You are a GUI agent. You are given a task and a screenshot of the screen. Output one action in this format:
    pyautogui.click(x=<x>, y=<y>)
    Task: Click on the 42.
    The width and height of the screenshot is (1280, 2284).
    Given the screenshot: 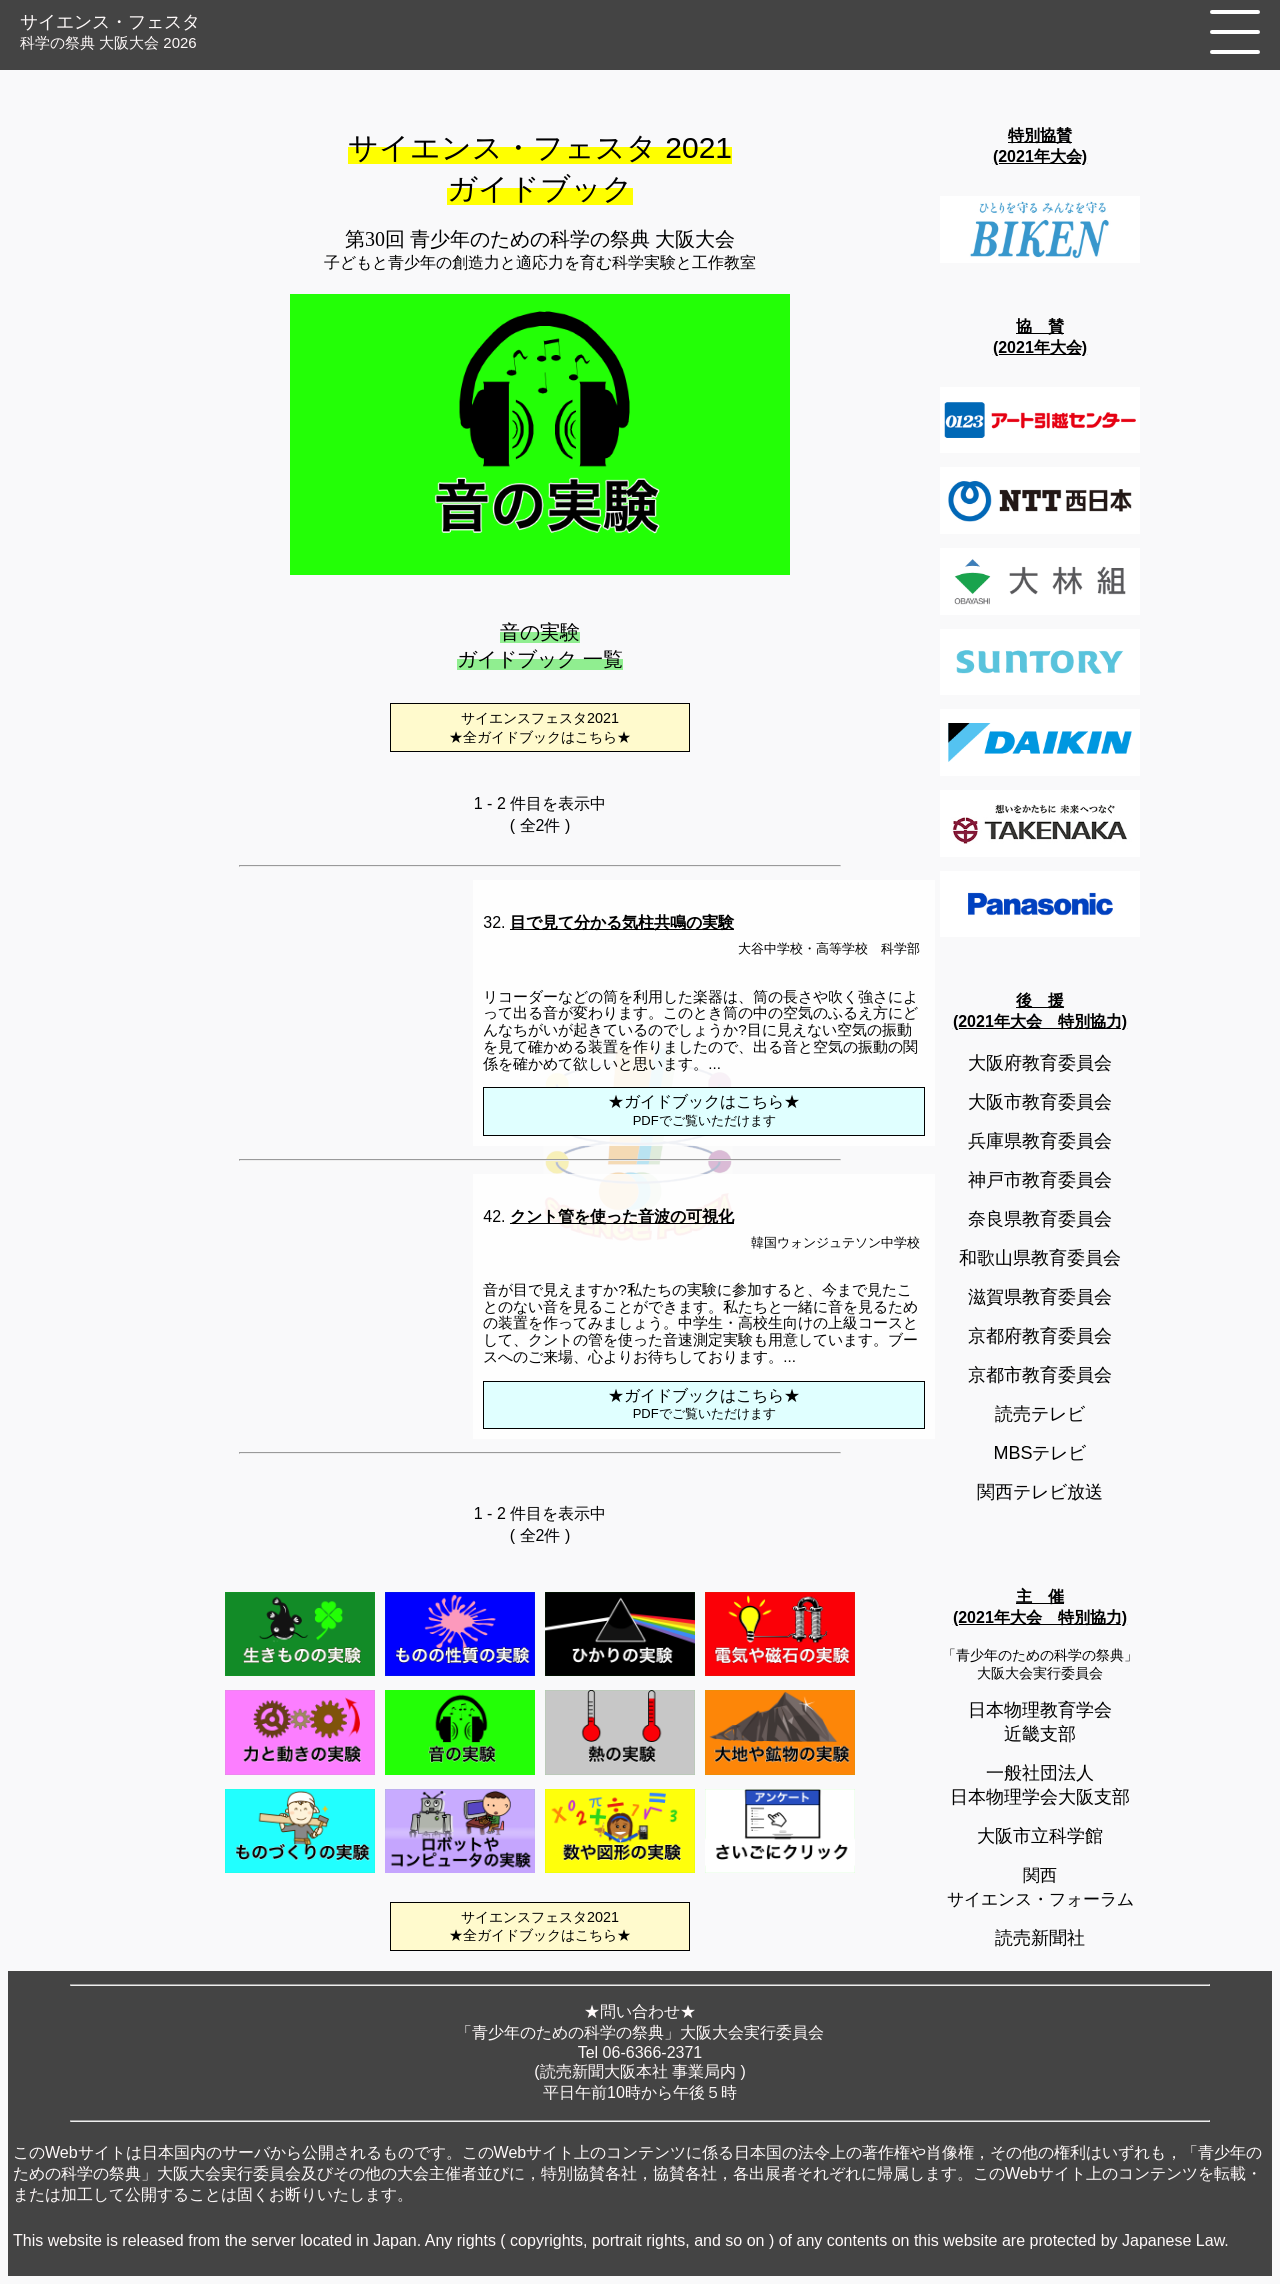 What is the action you would take?
    pyautogui.click(x=608, y=1216)
    